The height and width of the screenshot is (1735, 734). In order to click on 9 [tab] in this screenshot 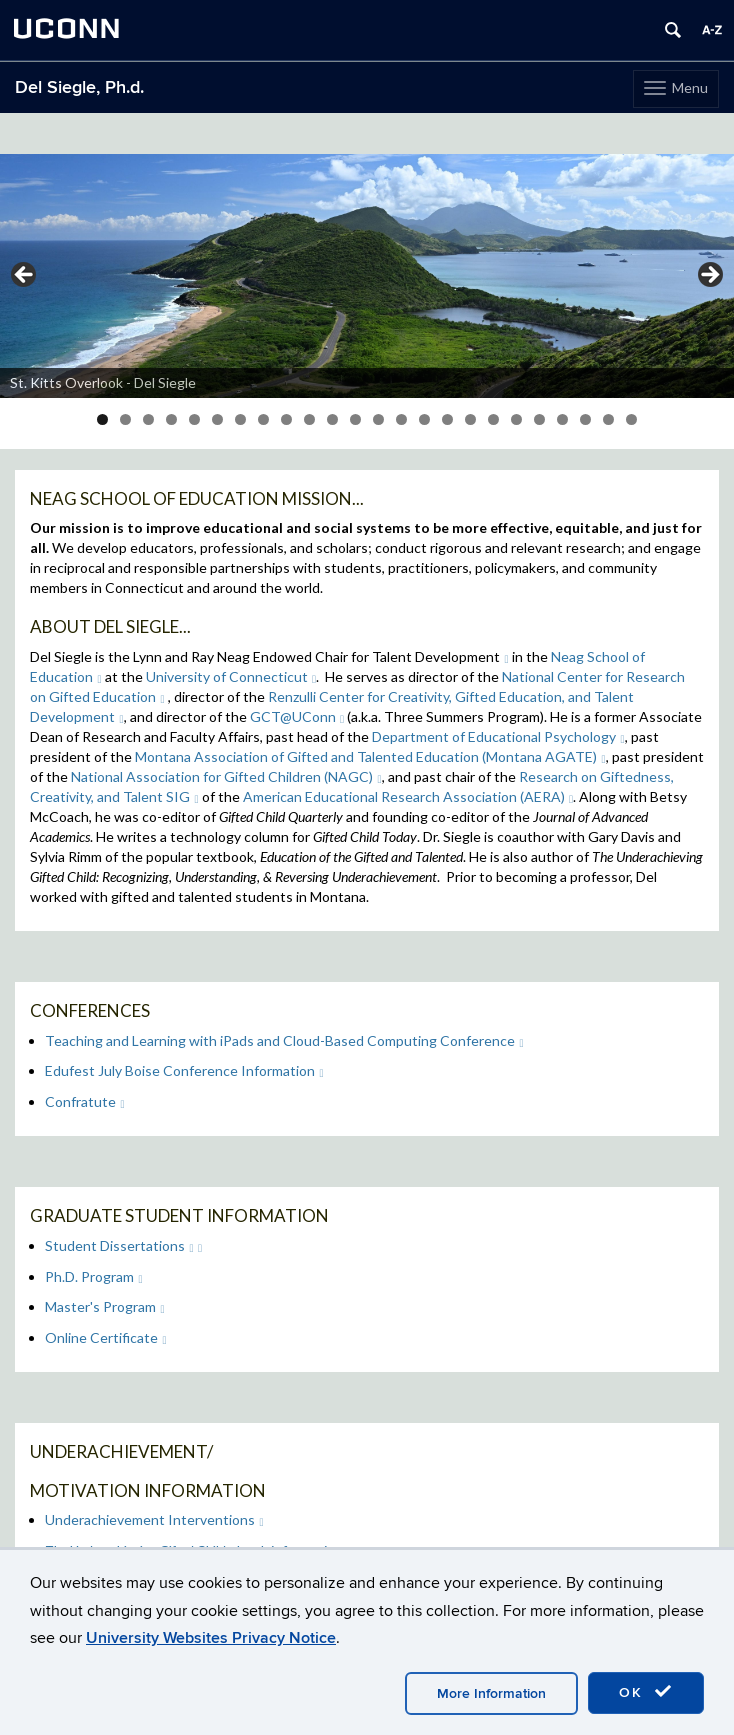, I will do `click(286, 419)`.